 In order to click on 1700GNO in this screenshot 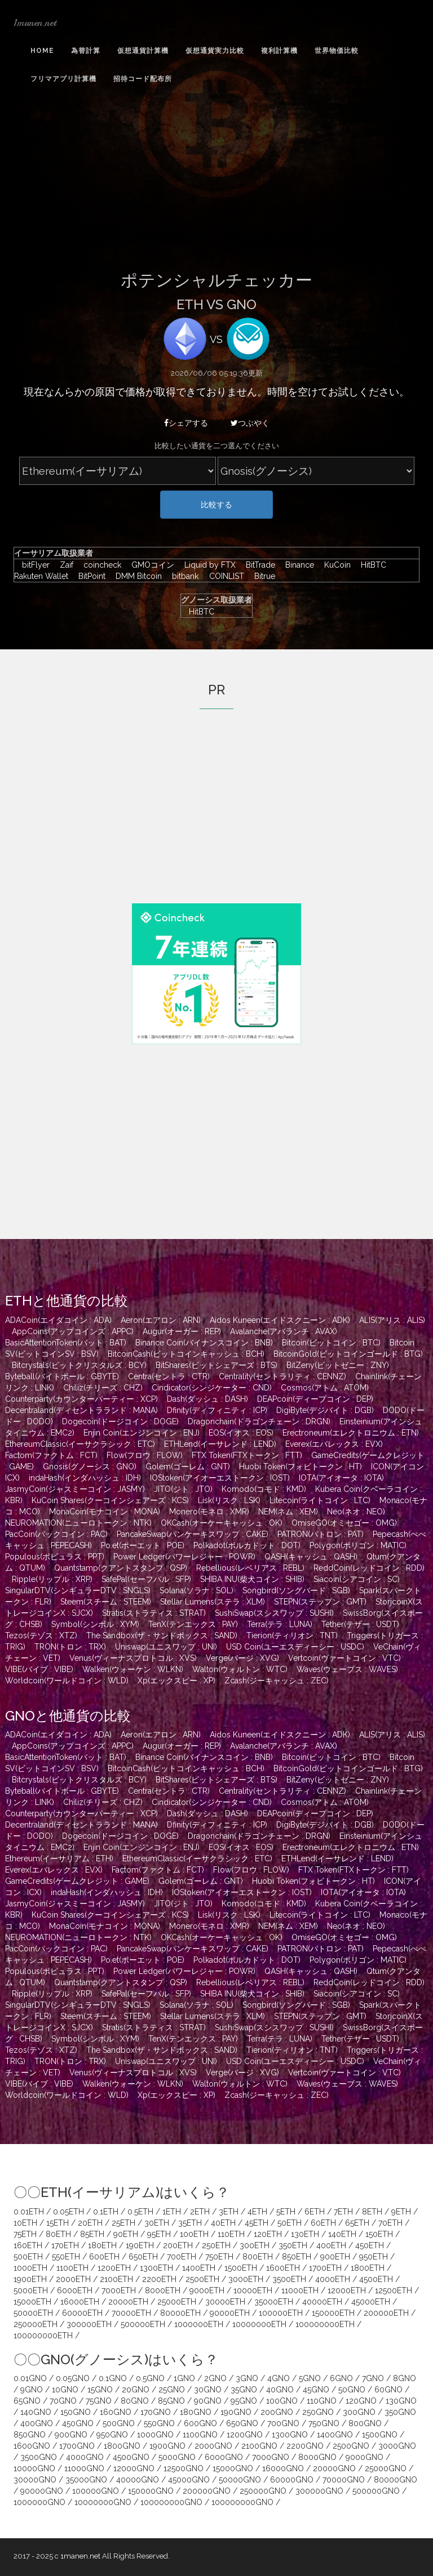, I will do `click(77, 2445)`.